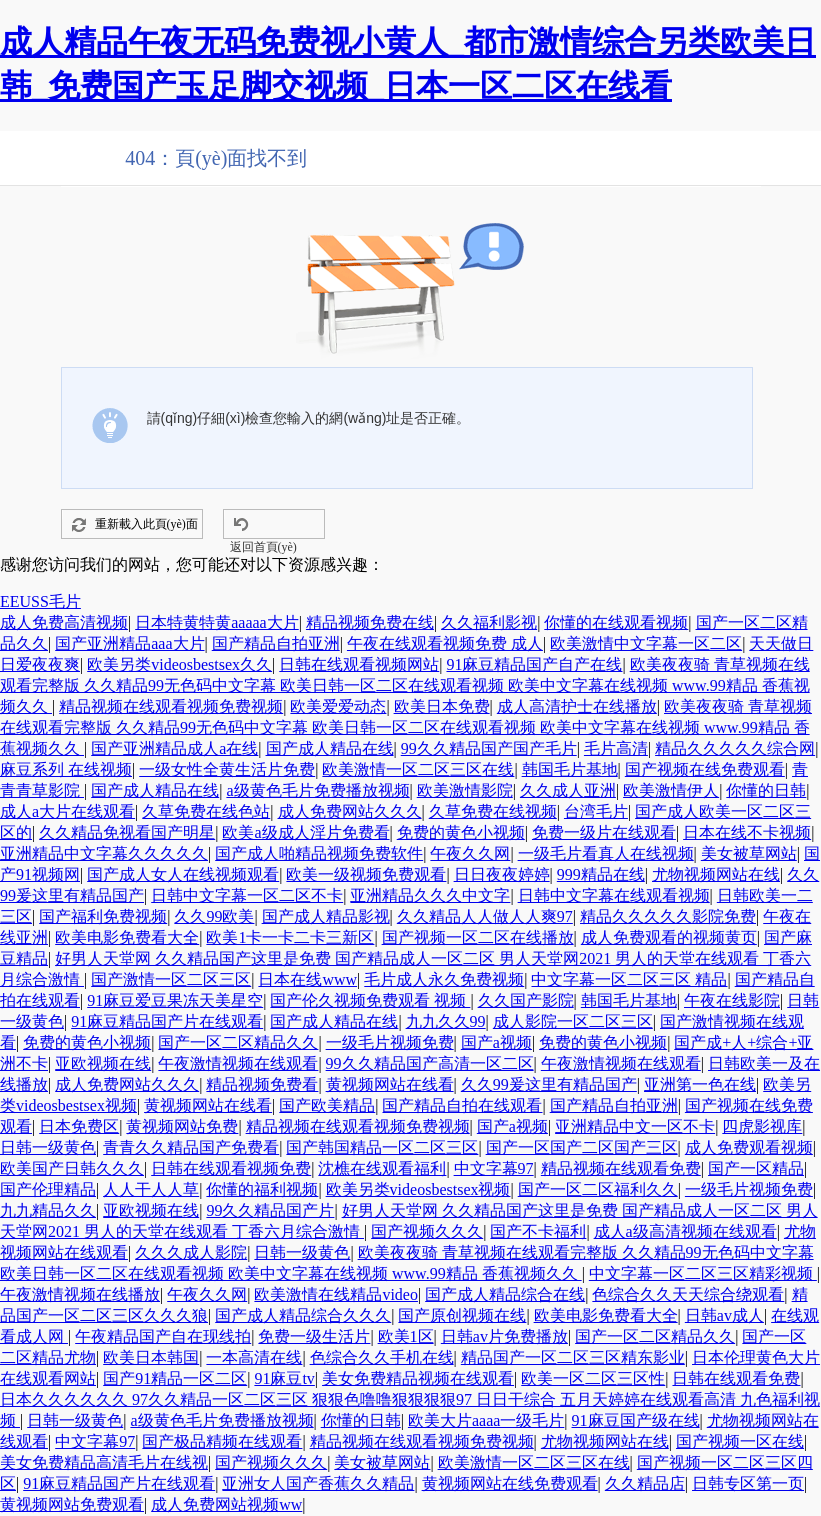 The width and height of the screenshot is (821, 1516). What do you see at coordinates (303, 1315) in the screenshot?
I see `国产成人精品综合久久久` at bounding box center [303, 1315].